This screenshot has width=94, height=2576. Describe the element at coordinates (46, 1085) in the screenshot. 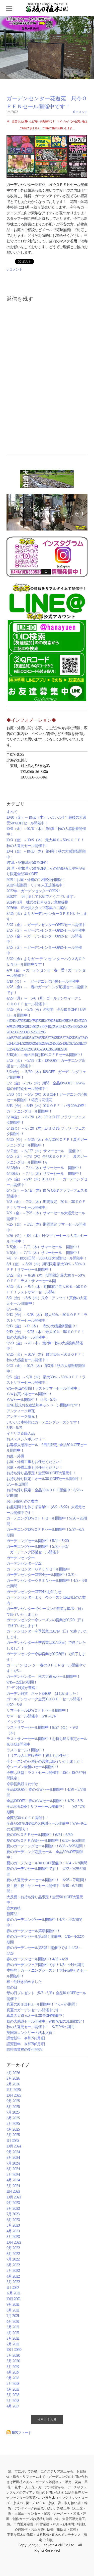

I see `5/2（金）～5/15（木）期間 全品10％OFF！GW＆母の日特別セール開催中！` at that location.